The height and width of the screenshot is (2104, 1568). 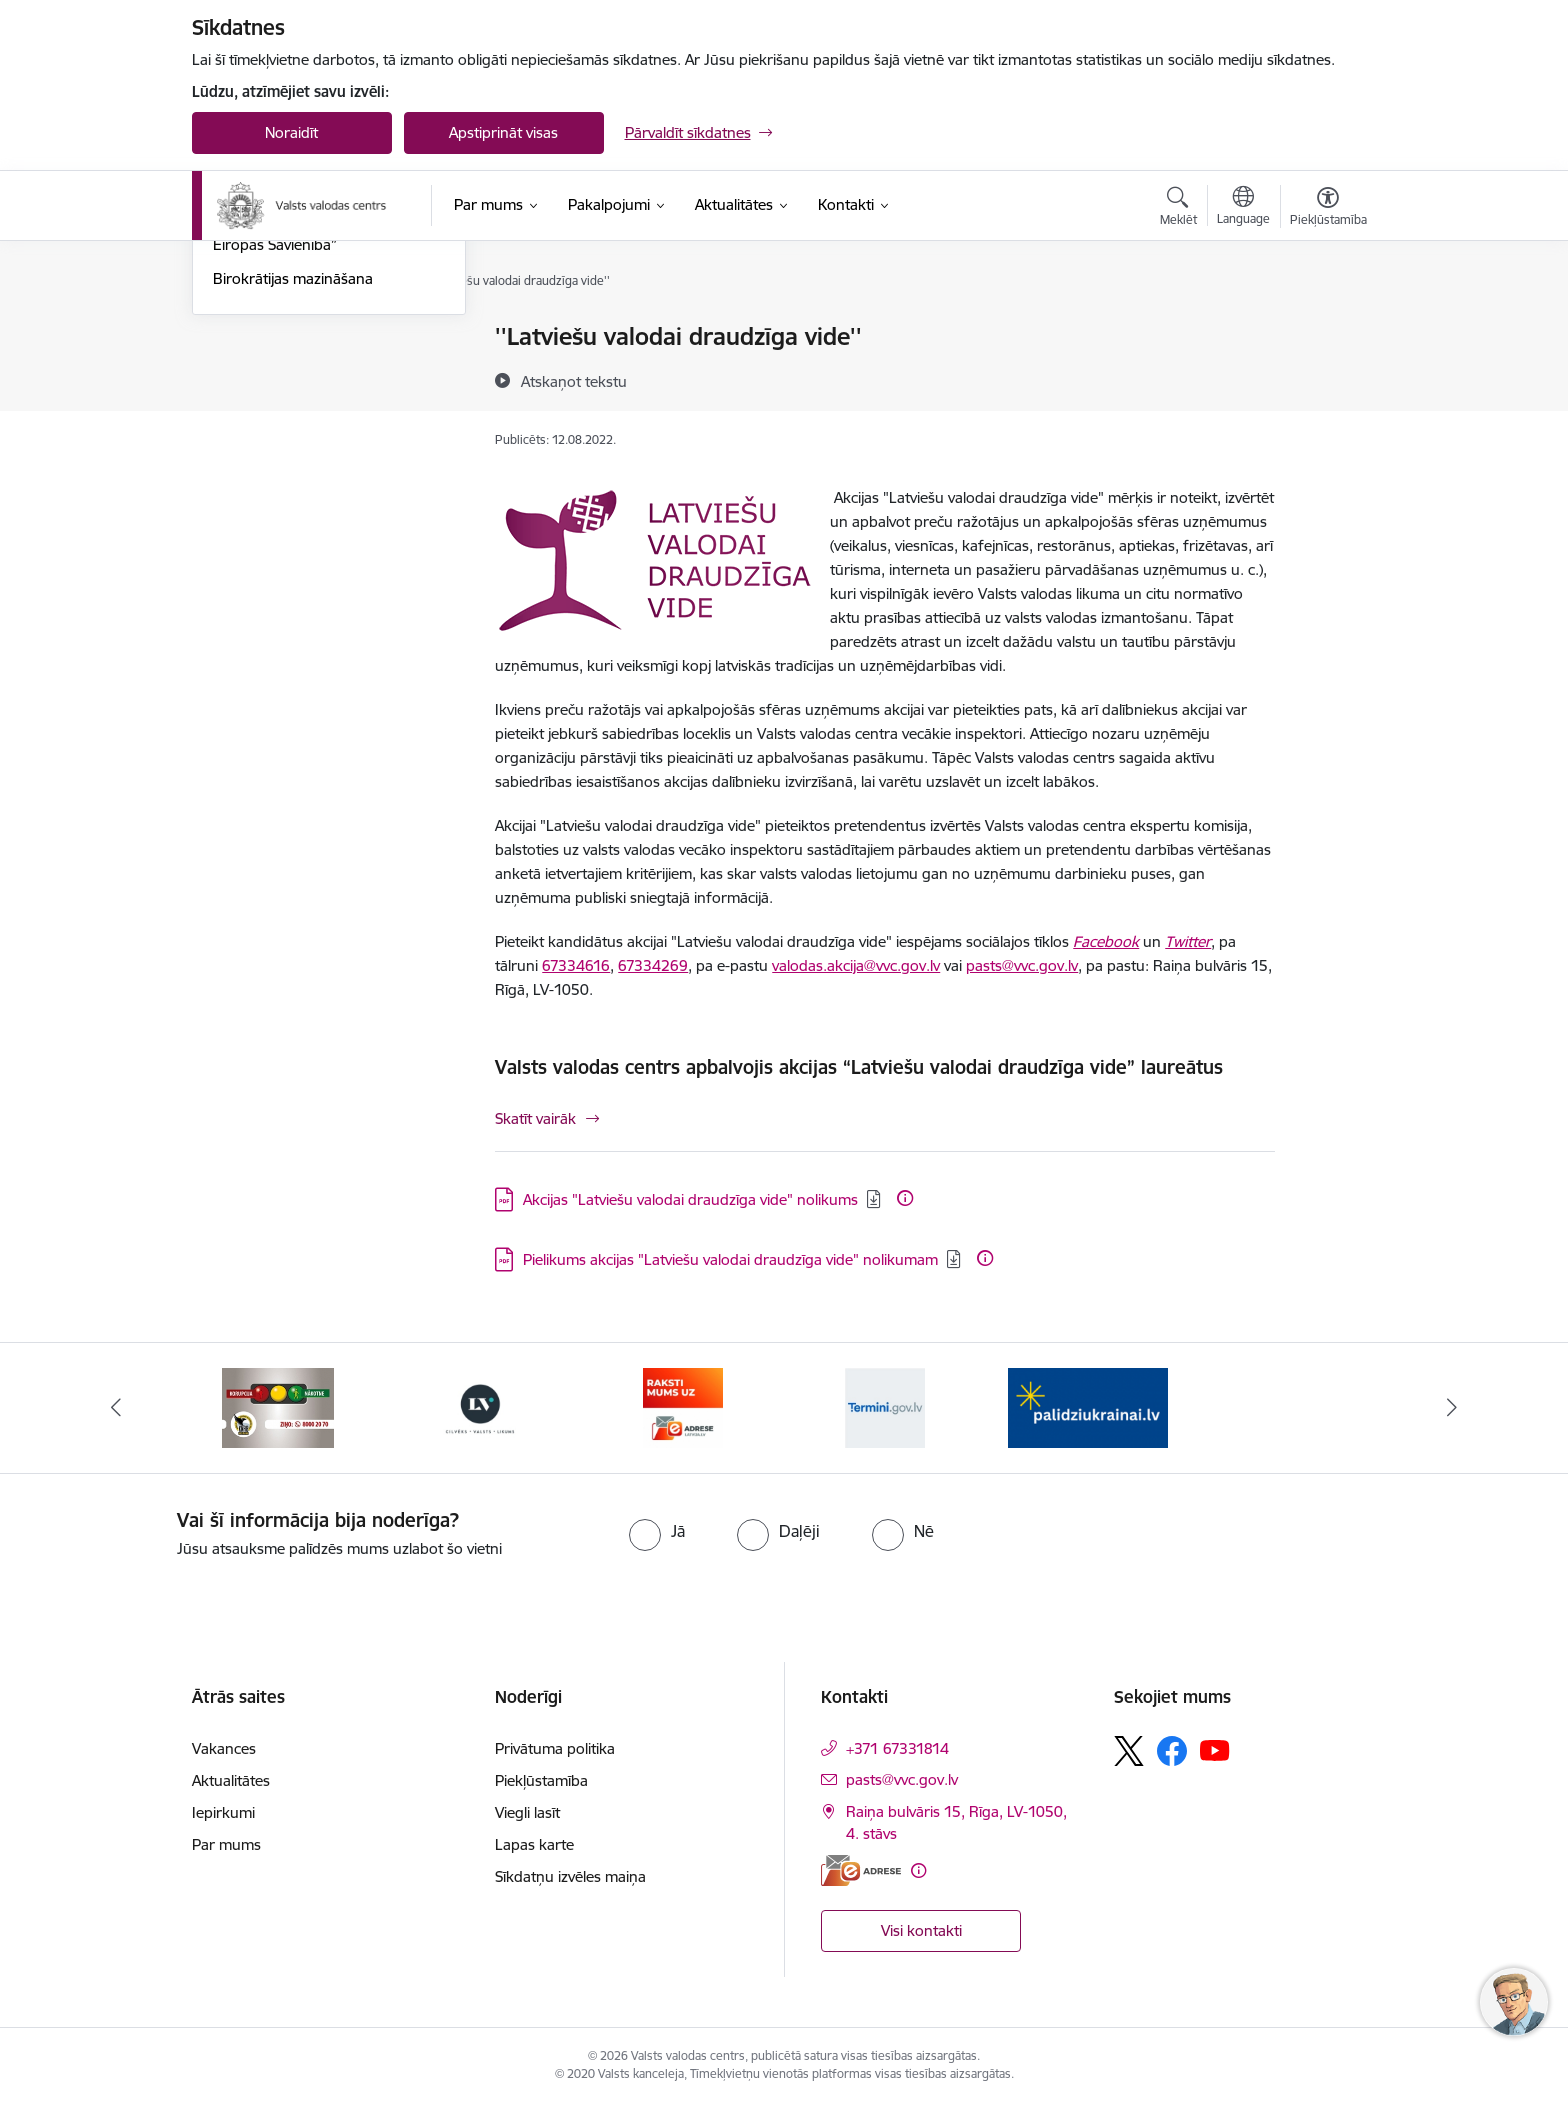 What do you see at coordinates (921, 1930) in the screenshot?
I see `Visi kontakti` at bounding box center [921, 1930].